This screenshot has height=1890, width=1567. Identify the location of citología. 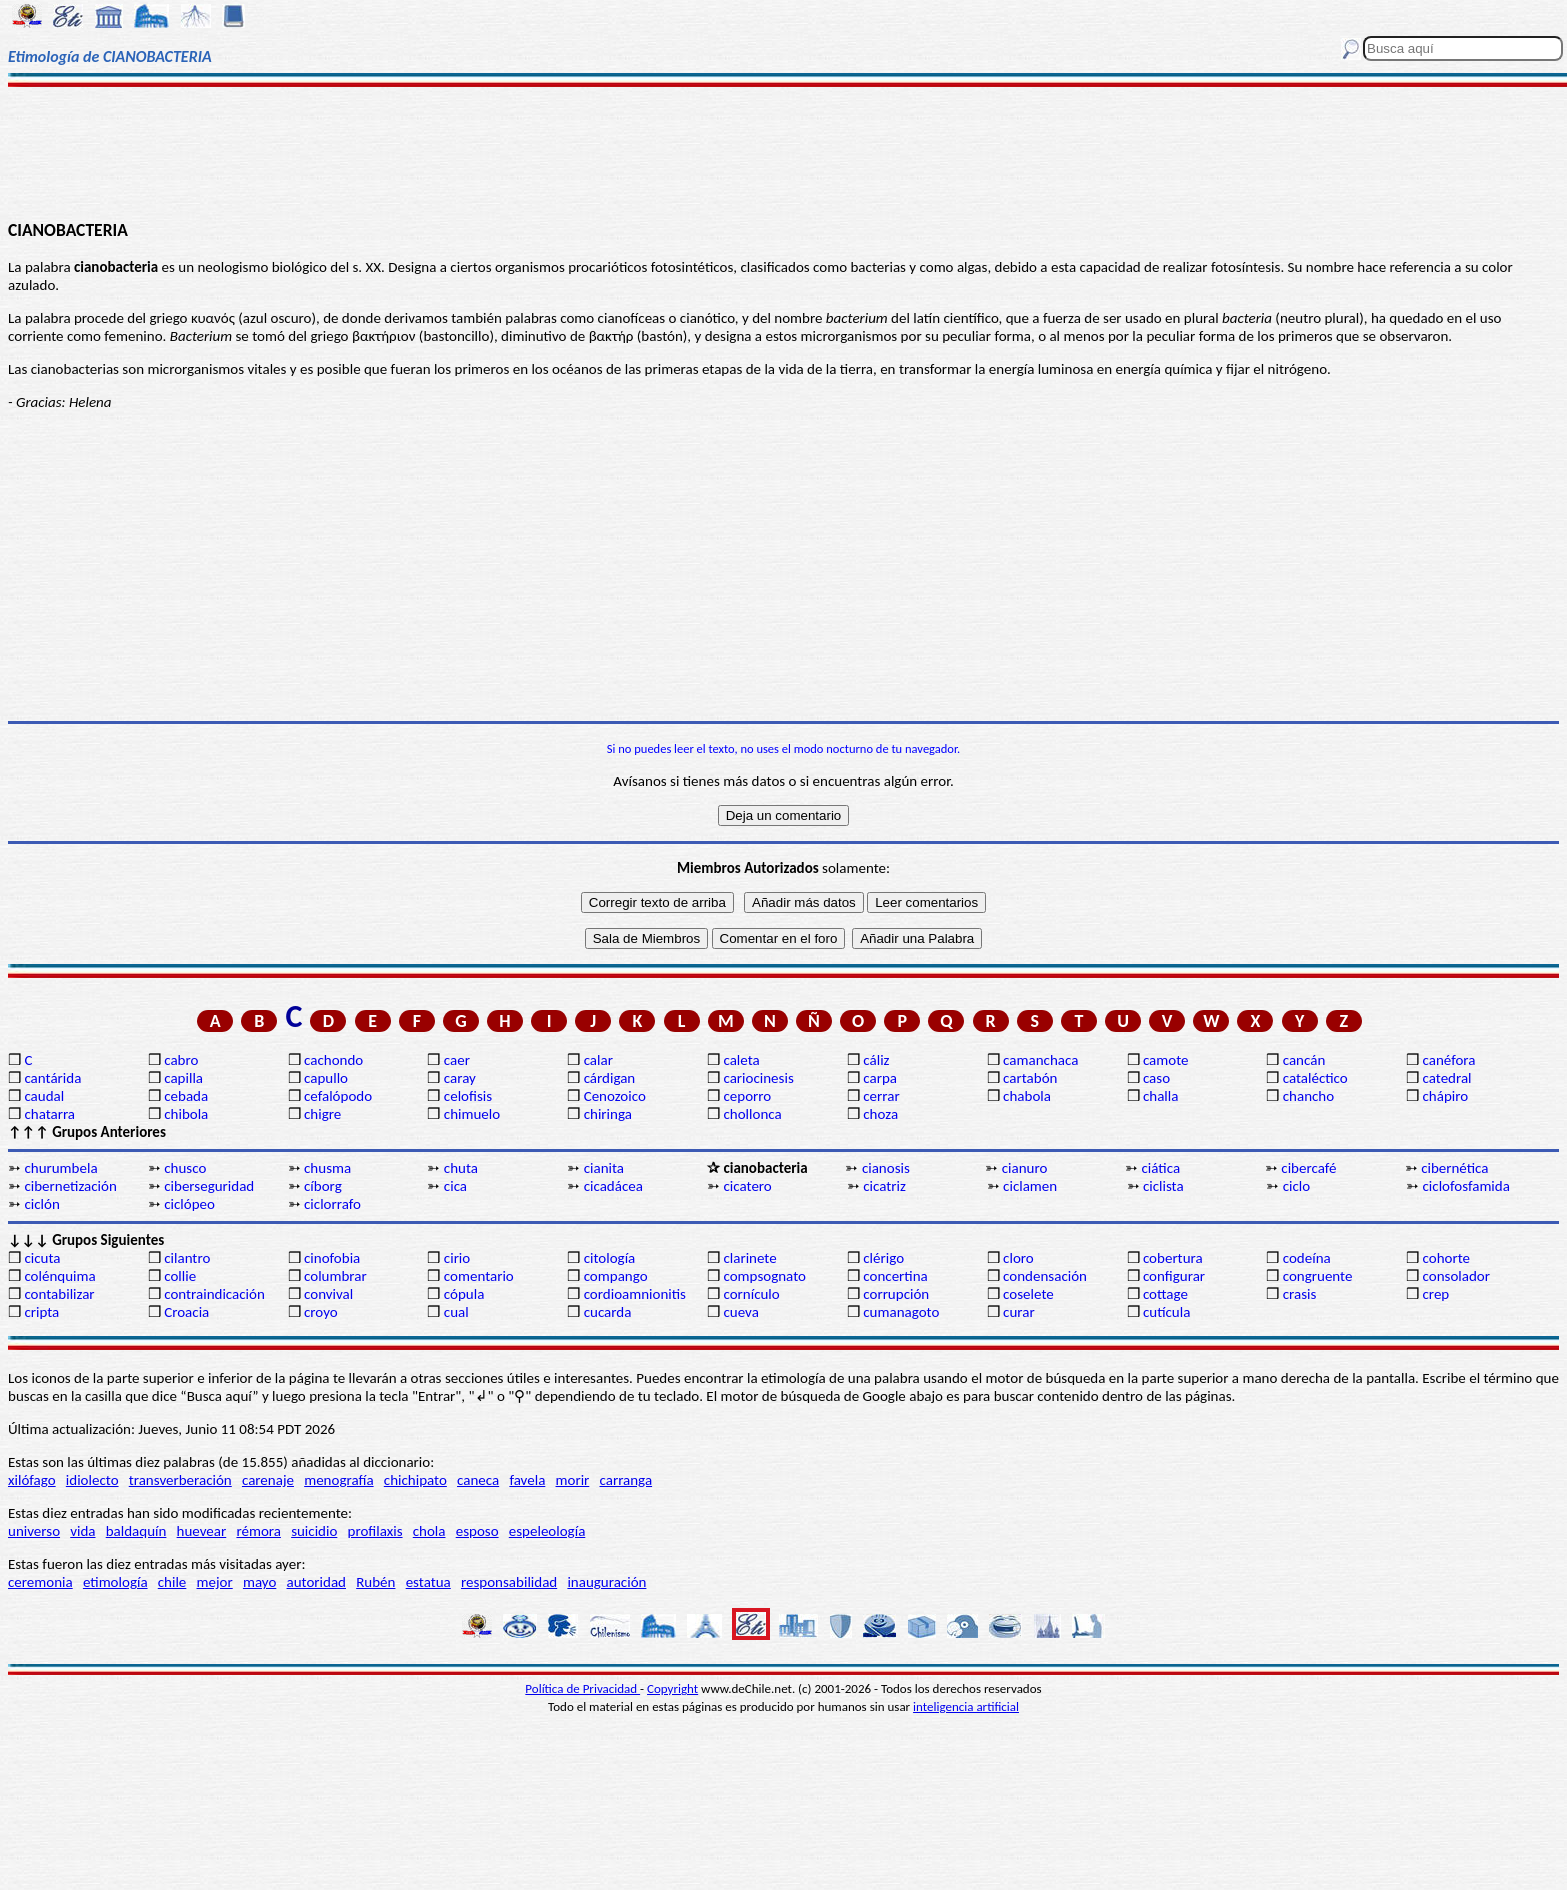
(610, 1258).